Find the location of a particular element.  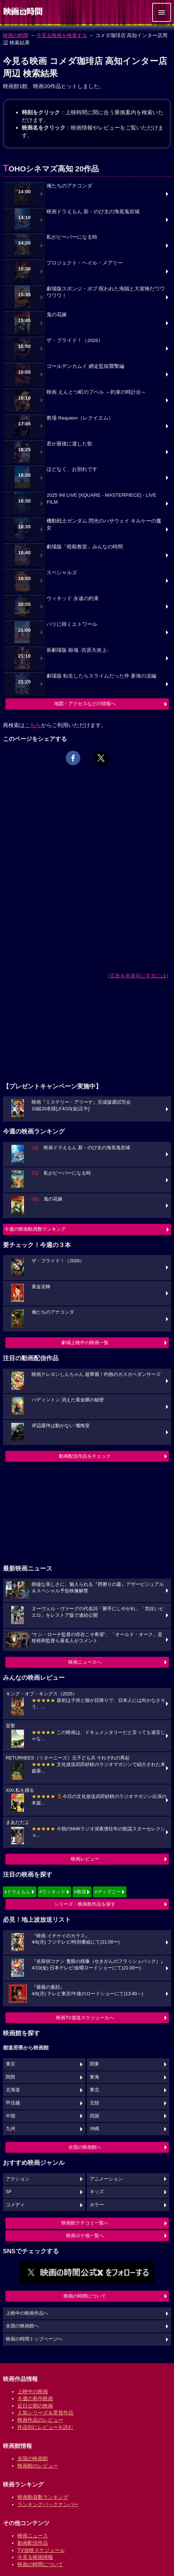

映画の時間について is located at coordinates (85, 2296).